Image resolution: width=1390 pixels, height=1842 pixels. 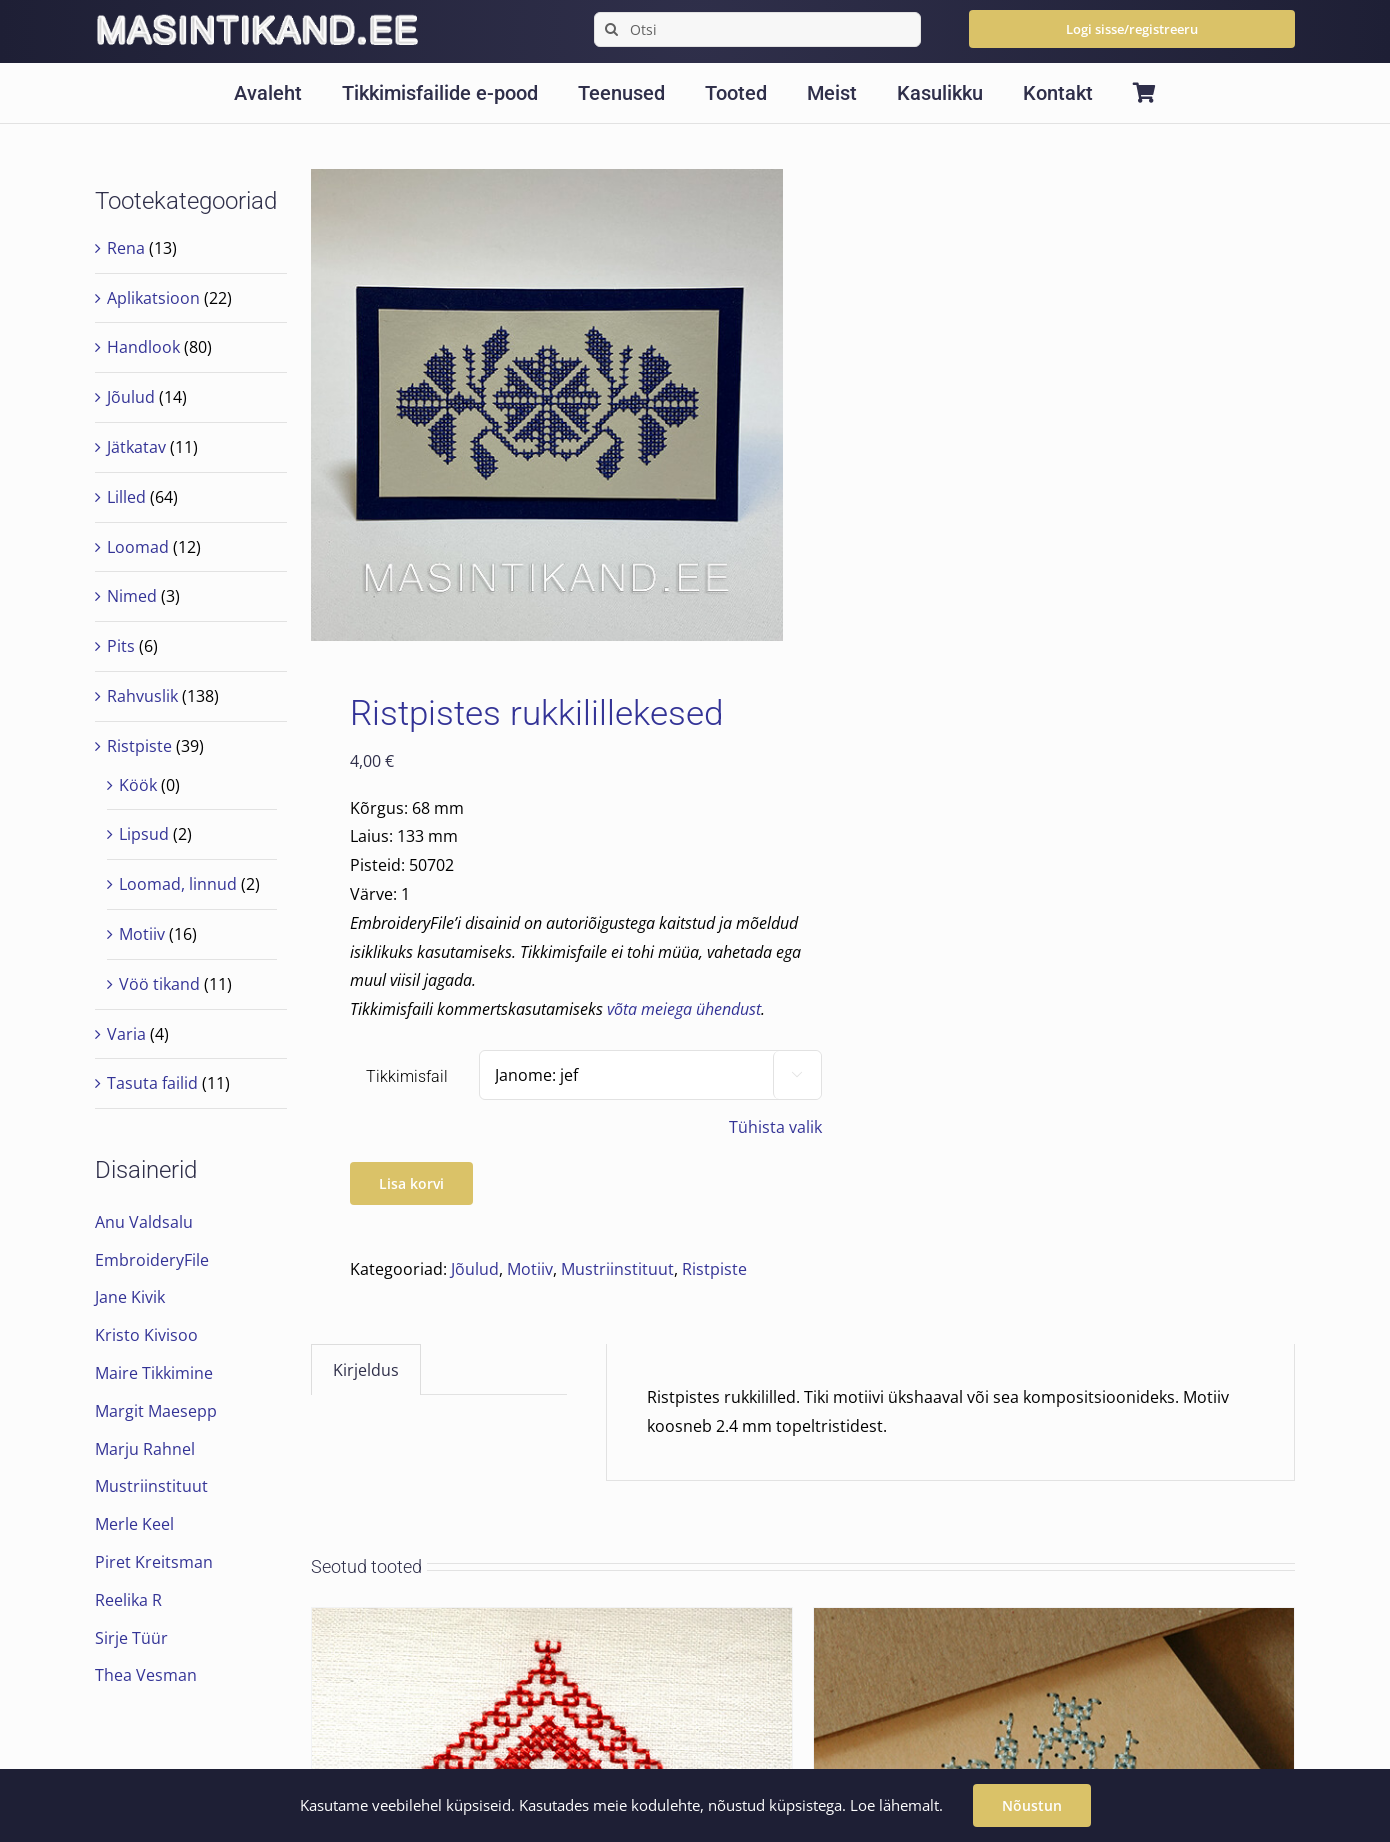 What do you see at coordinates (684, 1009) in the screenshot?
I see `võta meiega ühendust` at bounding box center [684, 1009].